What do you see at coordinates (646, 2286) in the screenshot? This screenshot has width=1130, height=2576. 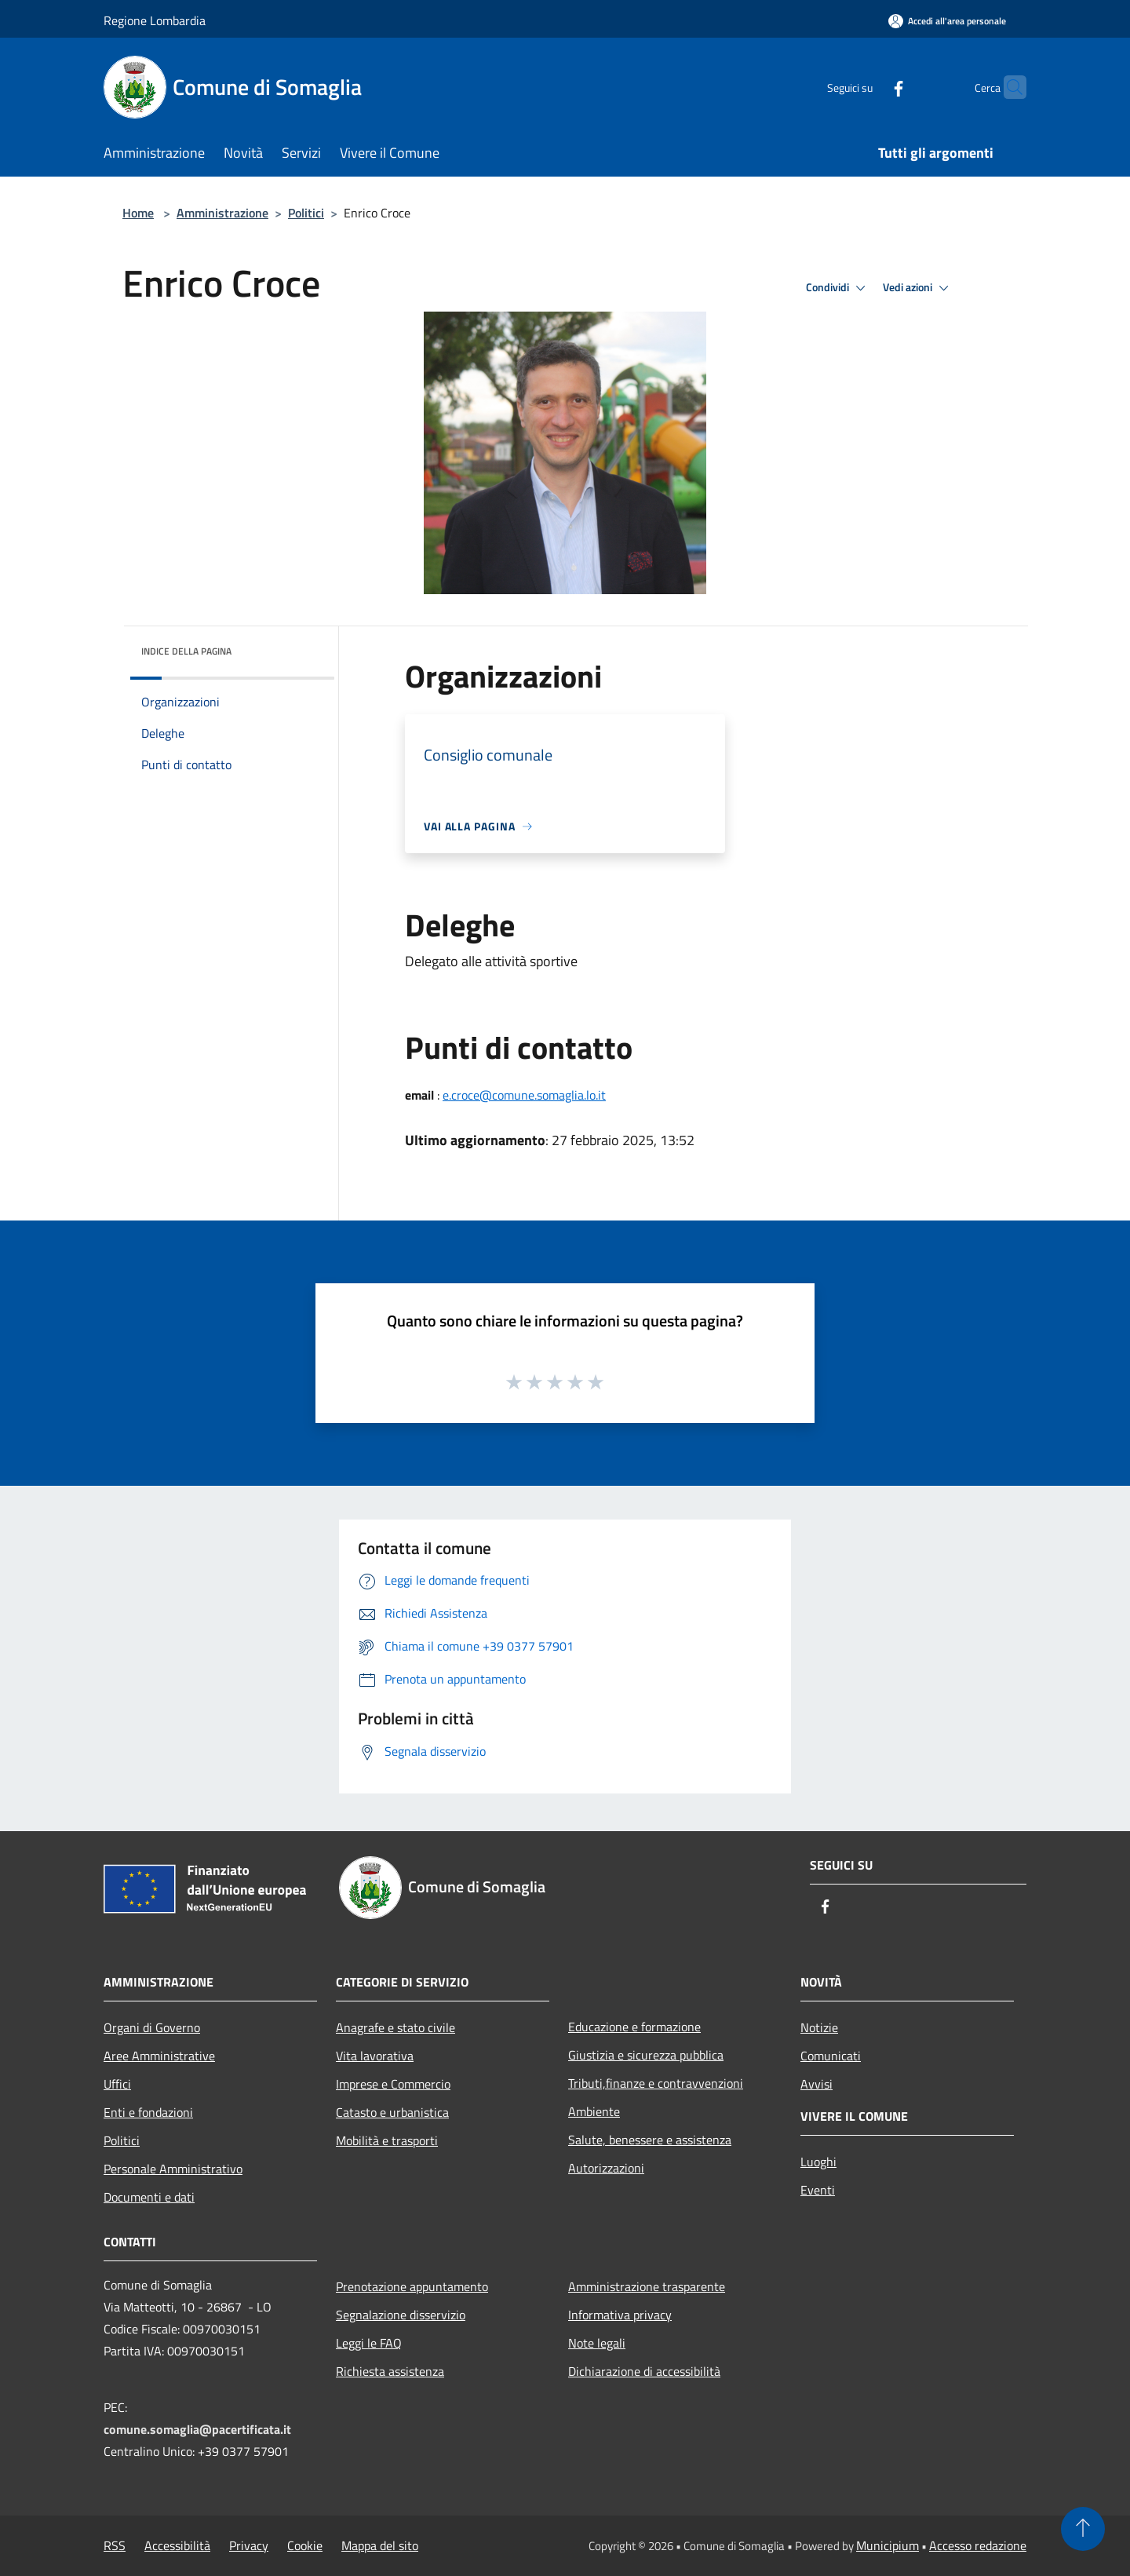 I see `Amministrazione trasparente` at bounding box center [646, 2286].